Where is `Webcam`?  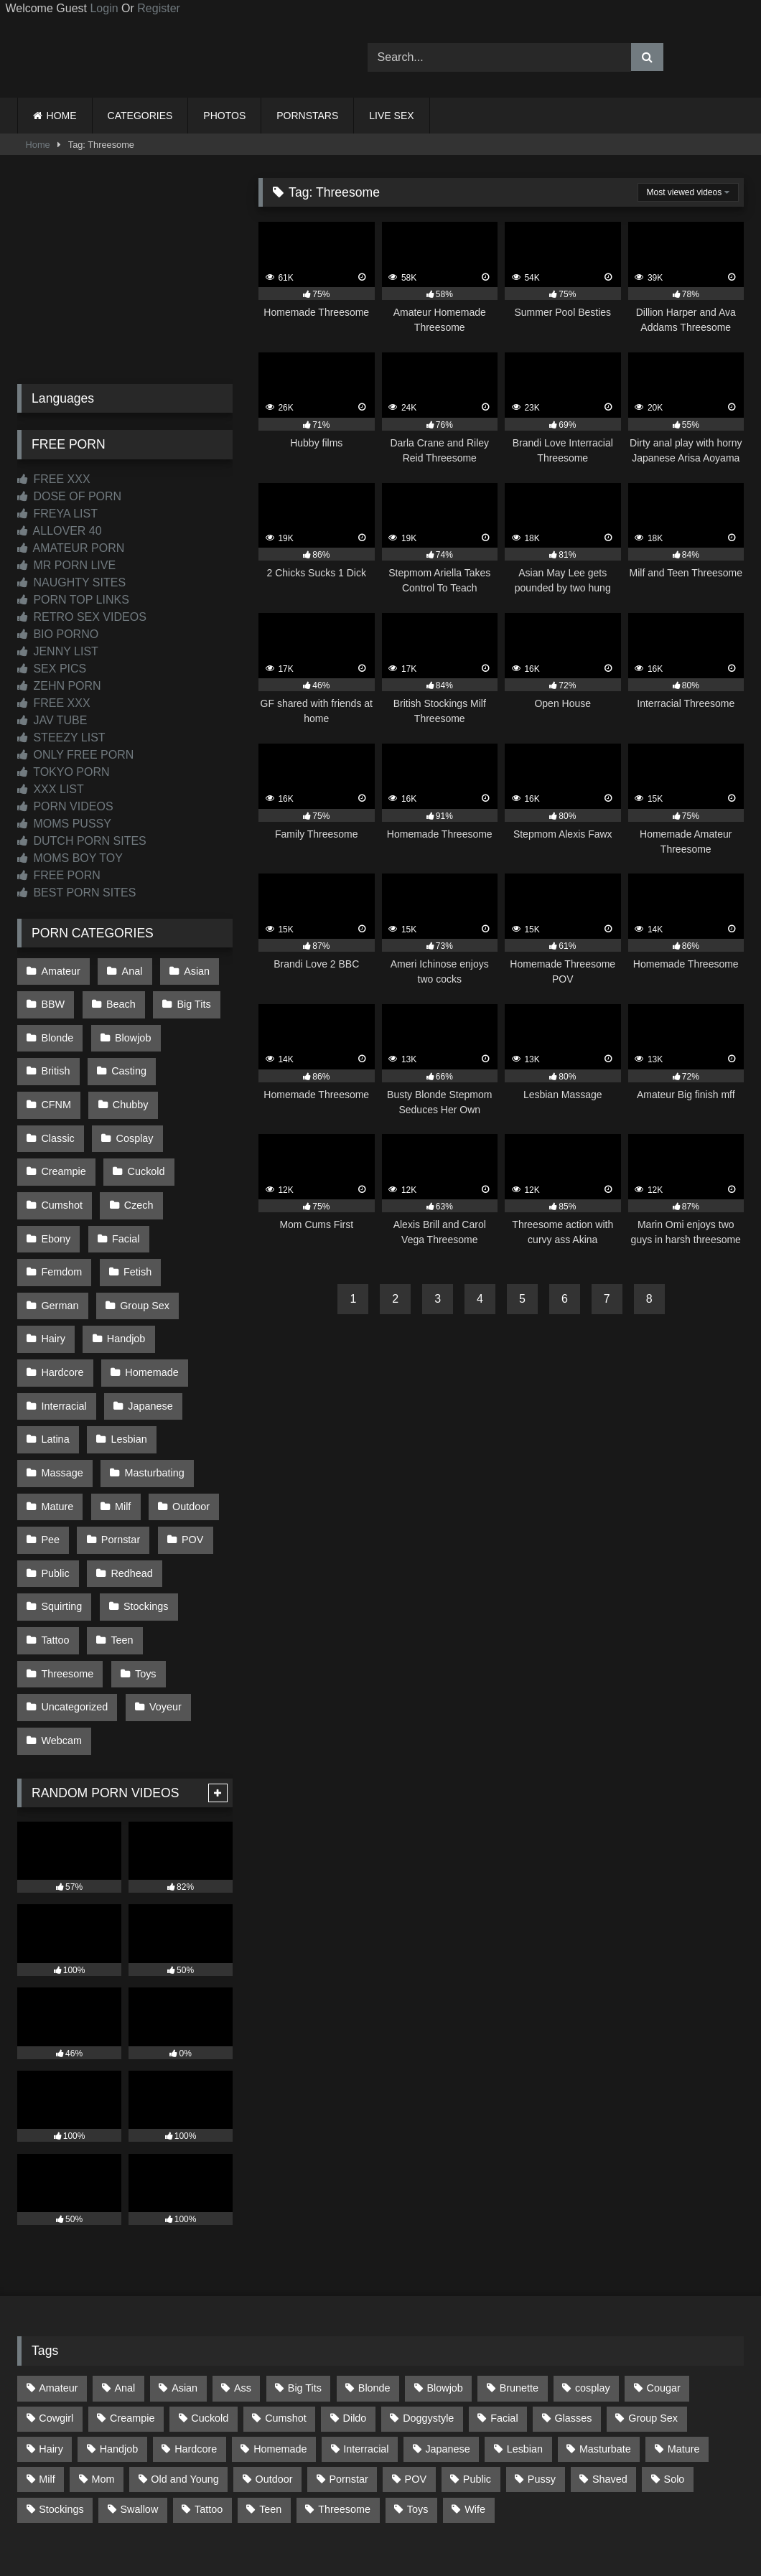
Webcam is located at coordinates (61, 1638).